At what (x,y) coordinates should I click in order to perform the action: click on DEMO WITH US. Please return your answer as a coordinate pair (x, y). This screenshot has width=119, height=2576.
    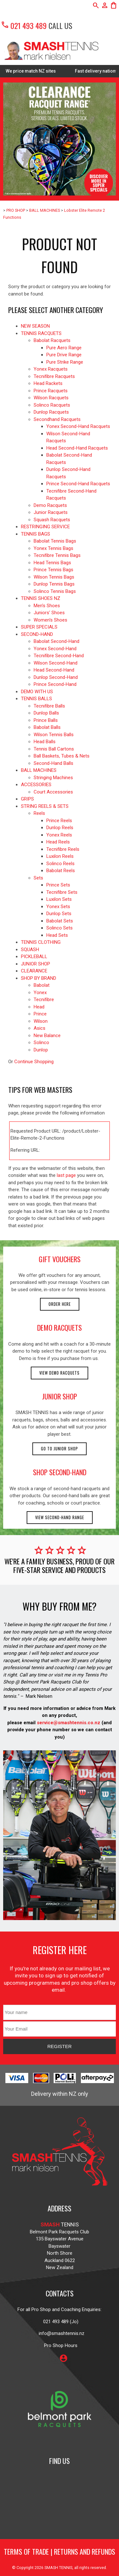
    Looking at the image, I should click on (37, 691).